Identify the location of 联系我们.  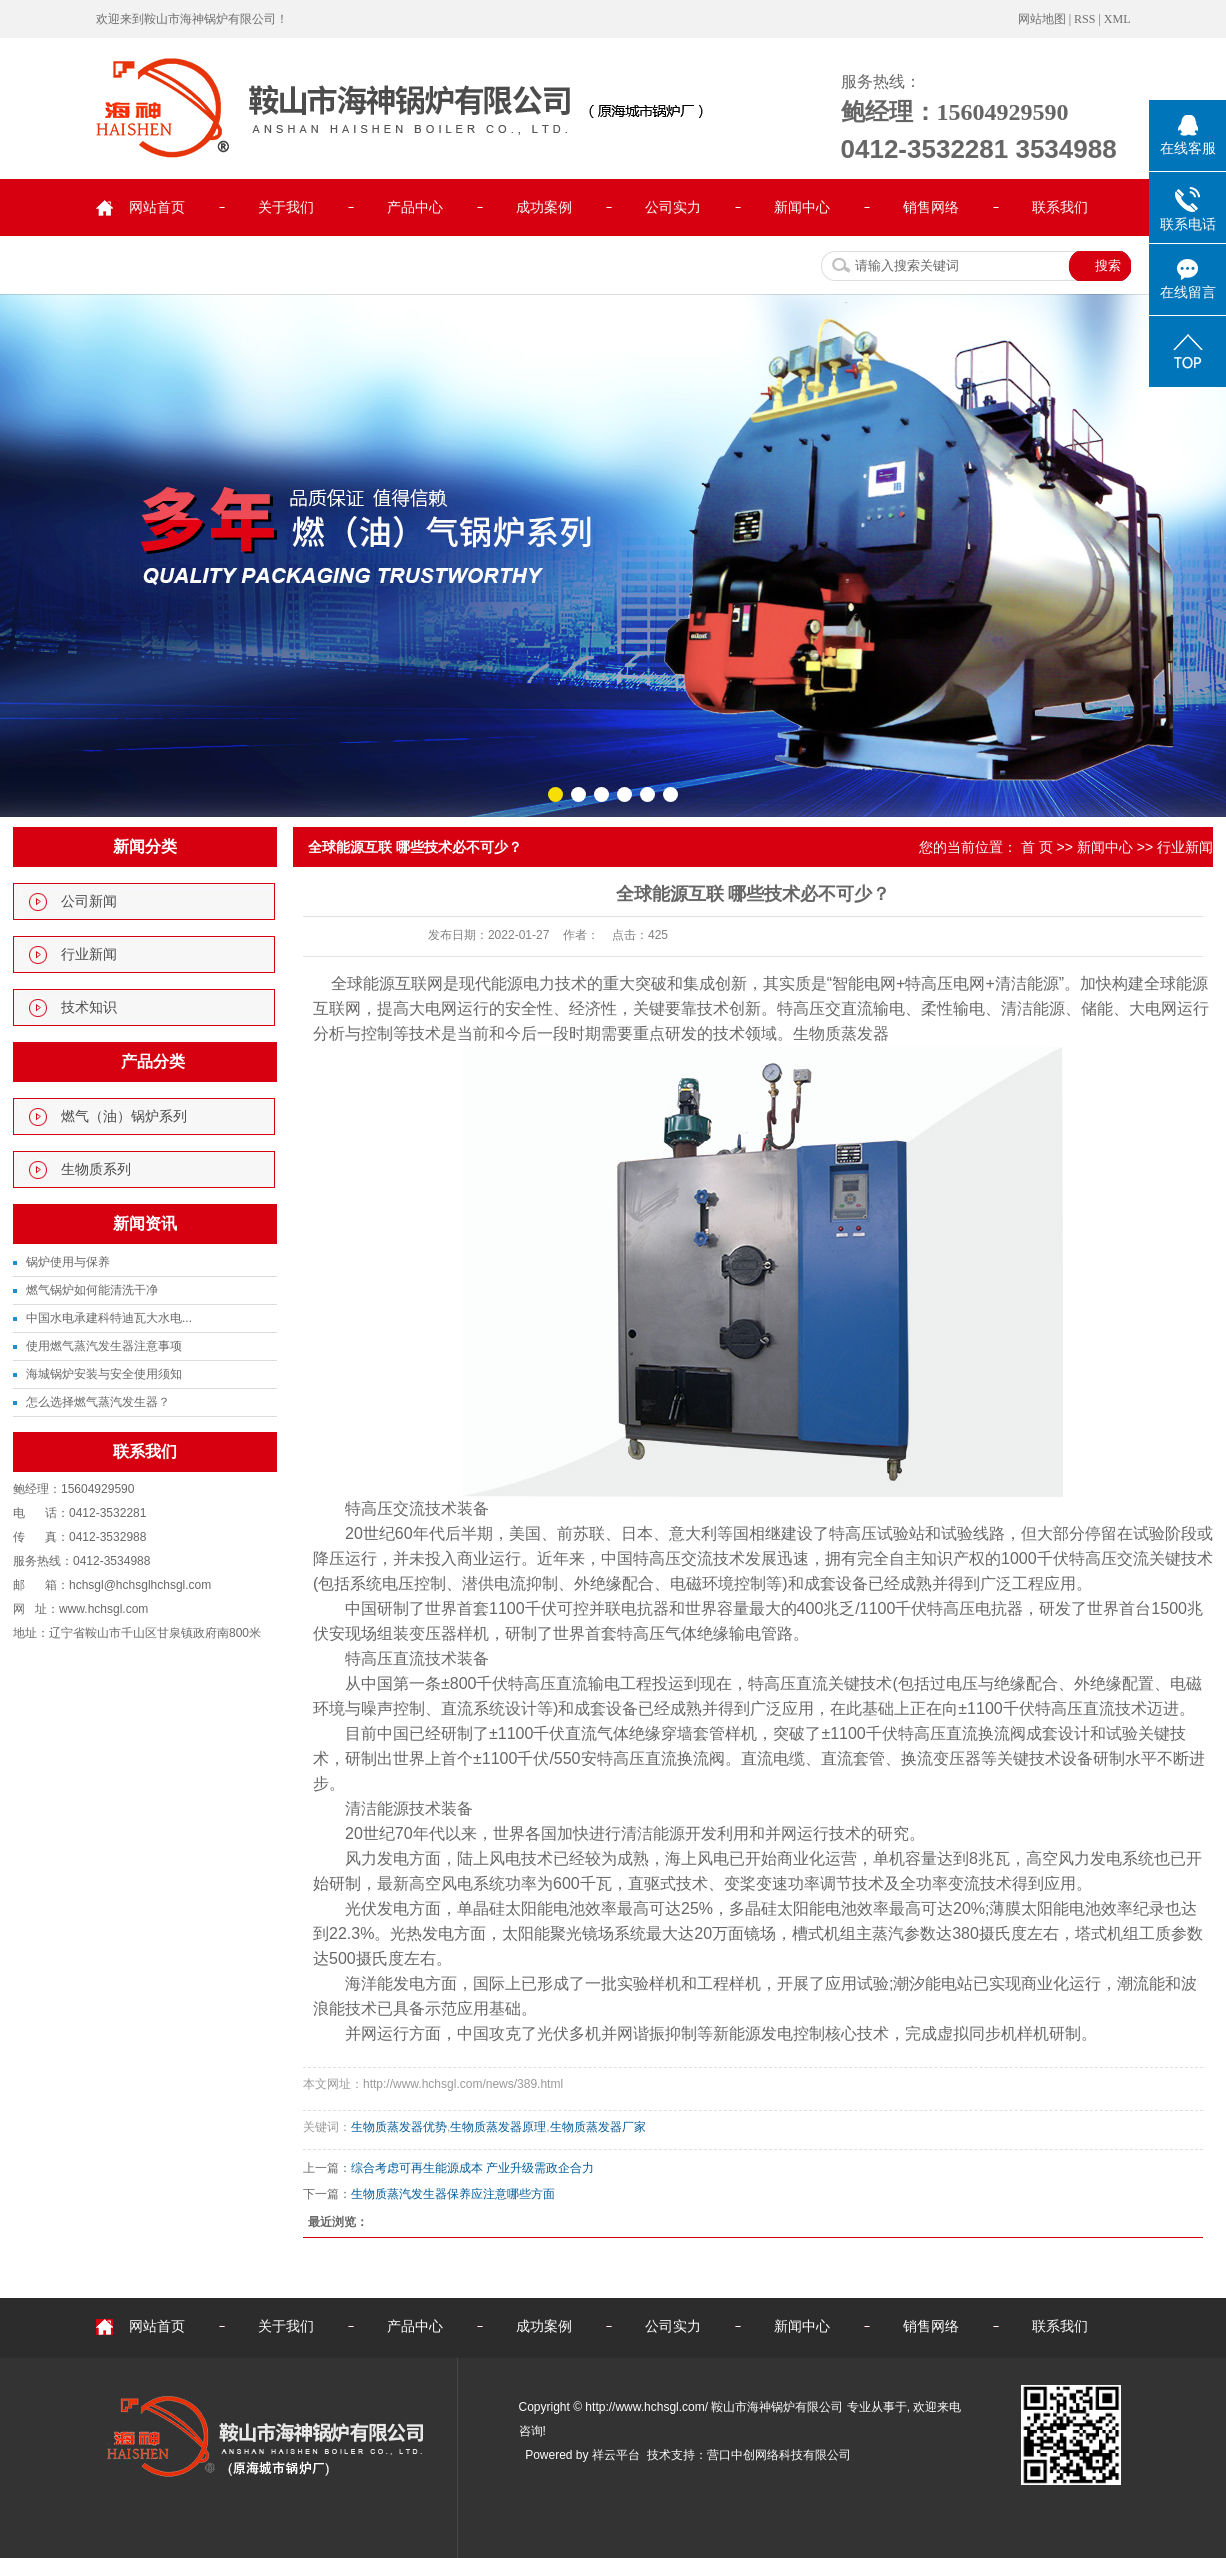
(1060, 207).